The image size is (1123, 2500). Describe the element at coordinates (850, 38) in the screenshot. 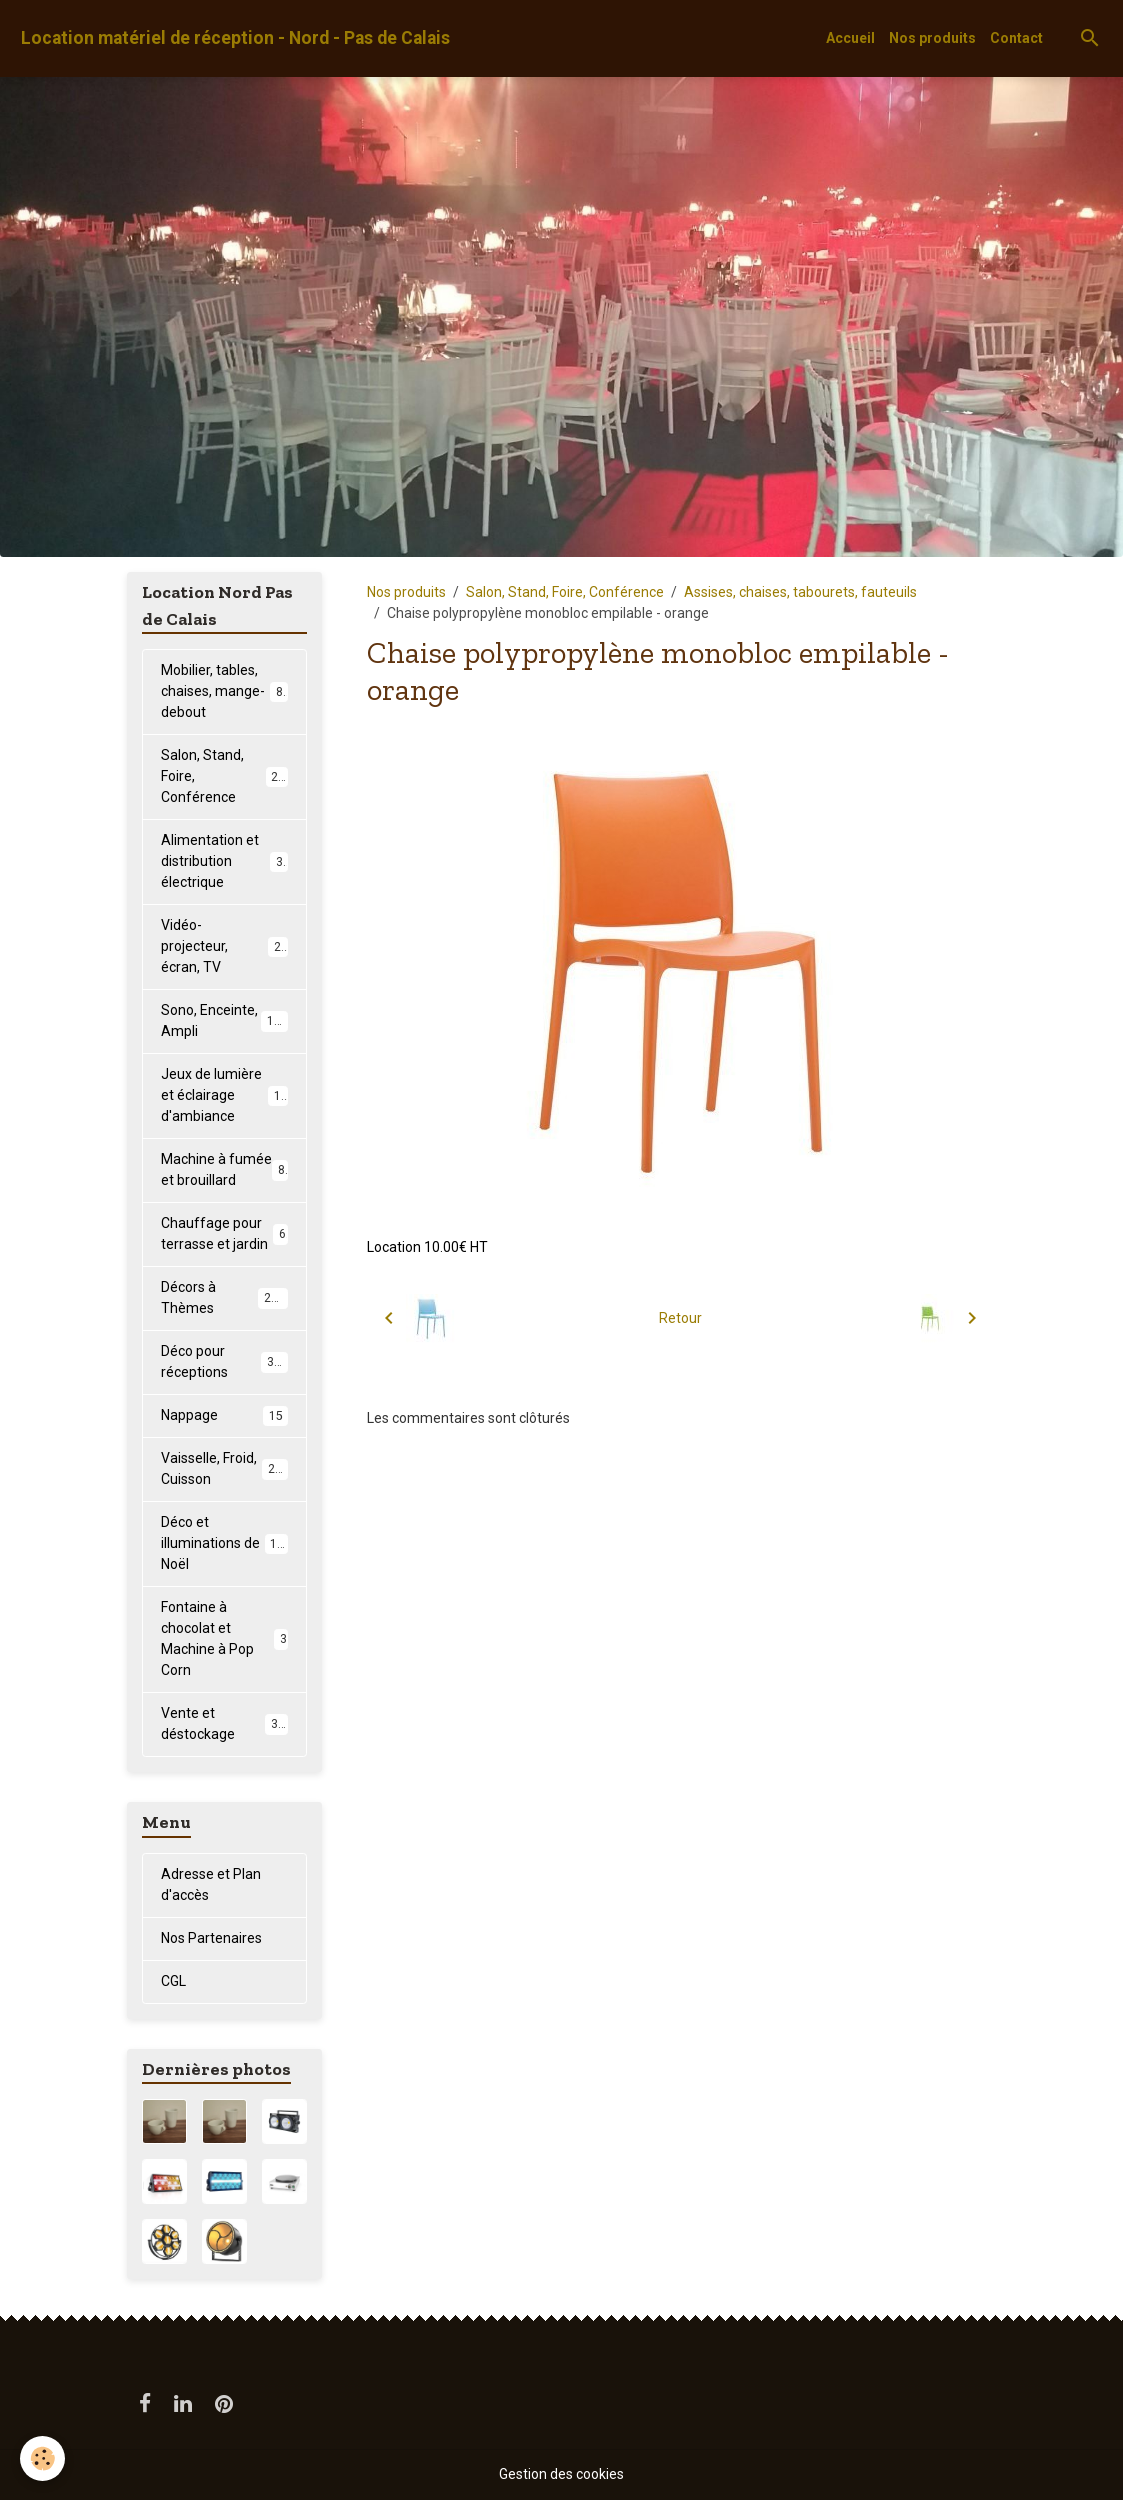

I see `Accueil` at that location.